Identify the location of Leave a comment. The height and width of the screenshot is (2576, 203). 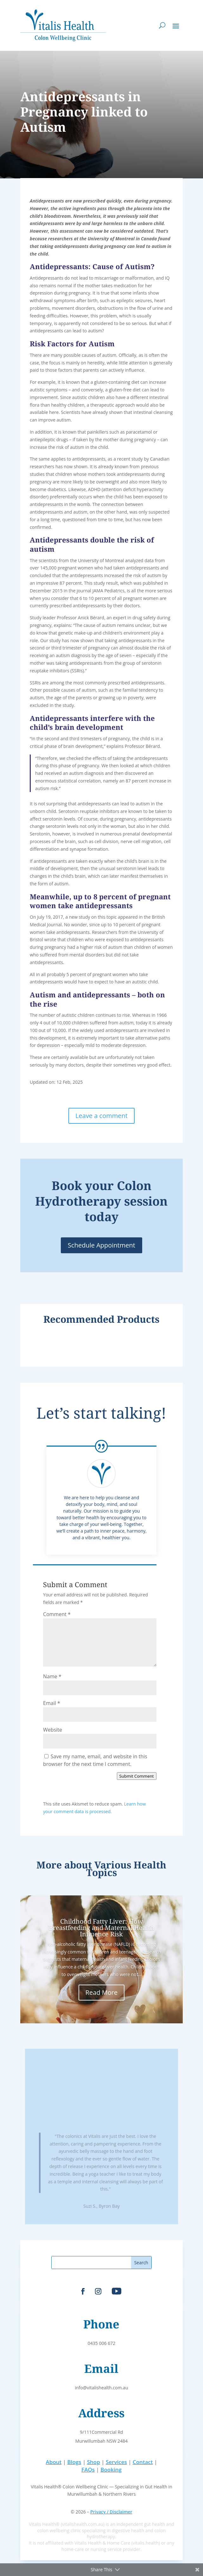
(101, 1115).